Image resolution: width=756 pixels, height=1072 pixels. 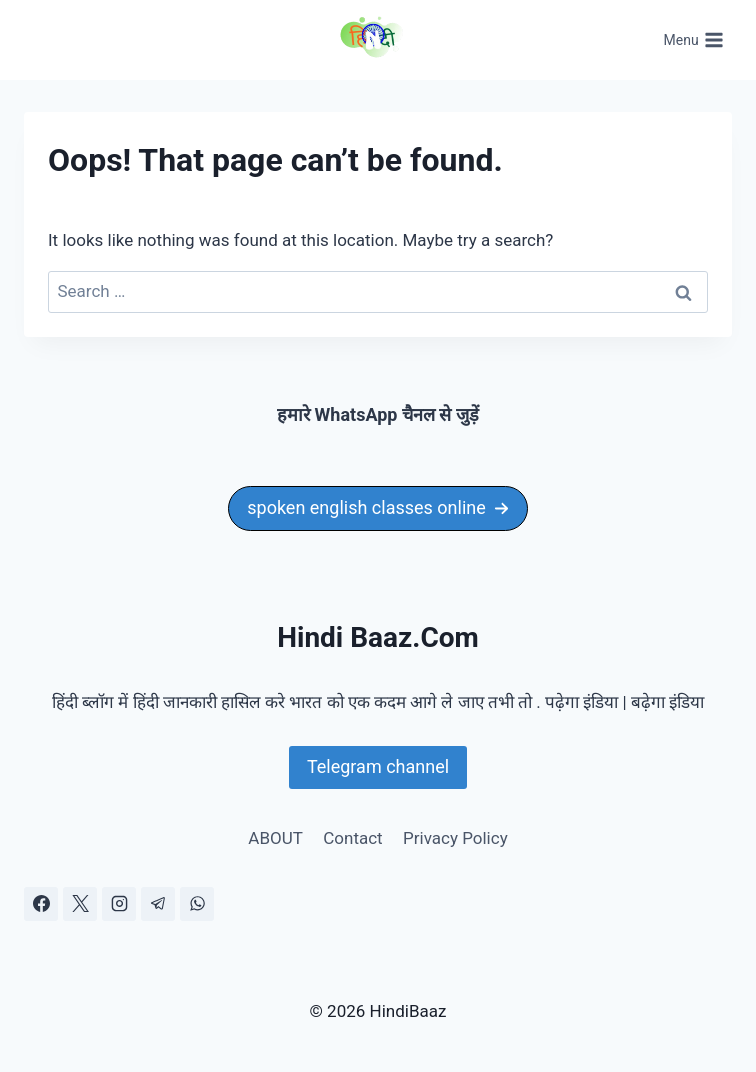 What do you see at coordinates (197, 904) in the screenshot?
I see `[WhatsApp]` at bounding box center [197, 904].